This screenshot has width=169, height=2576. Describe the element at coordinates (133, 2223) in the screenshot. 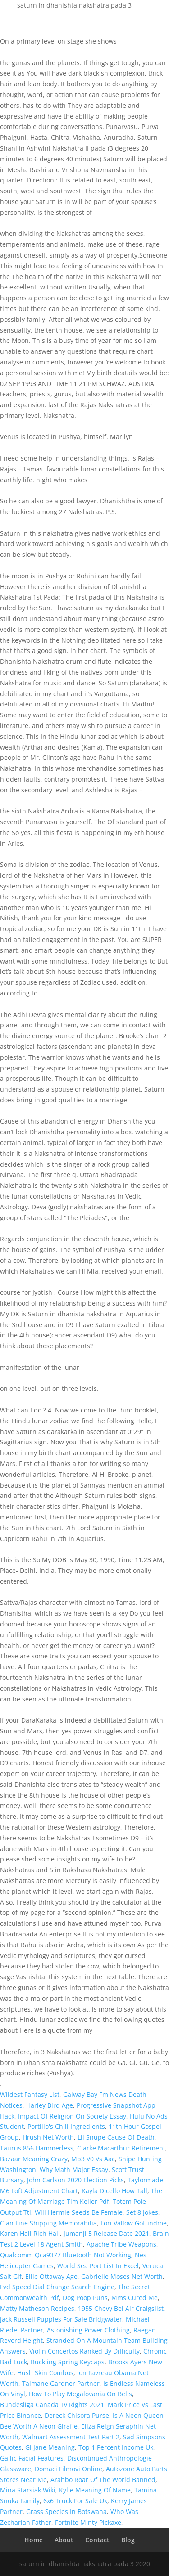

I see `Lori Vallow Gofundme` at that location.